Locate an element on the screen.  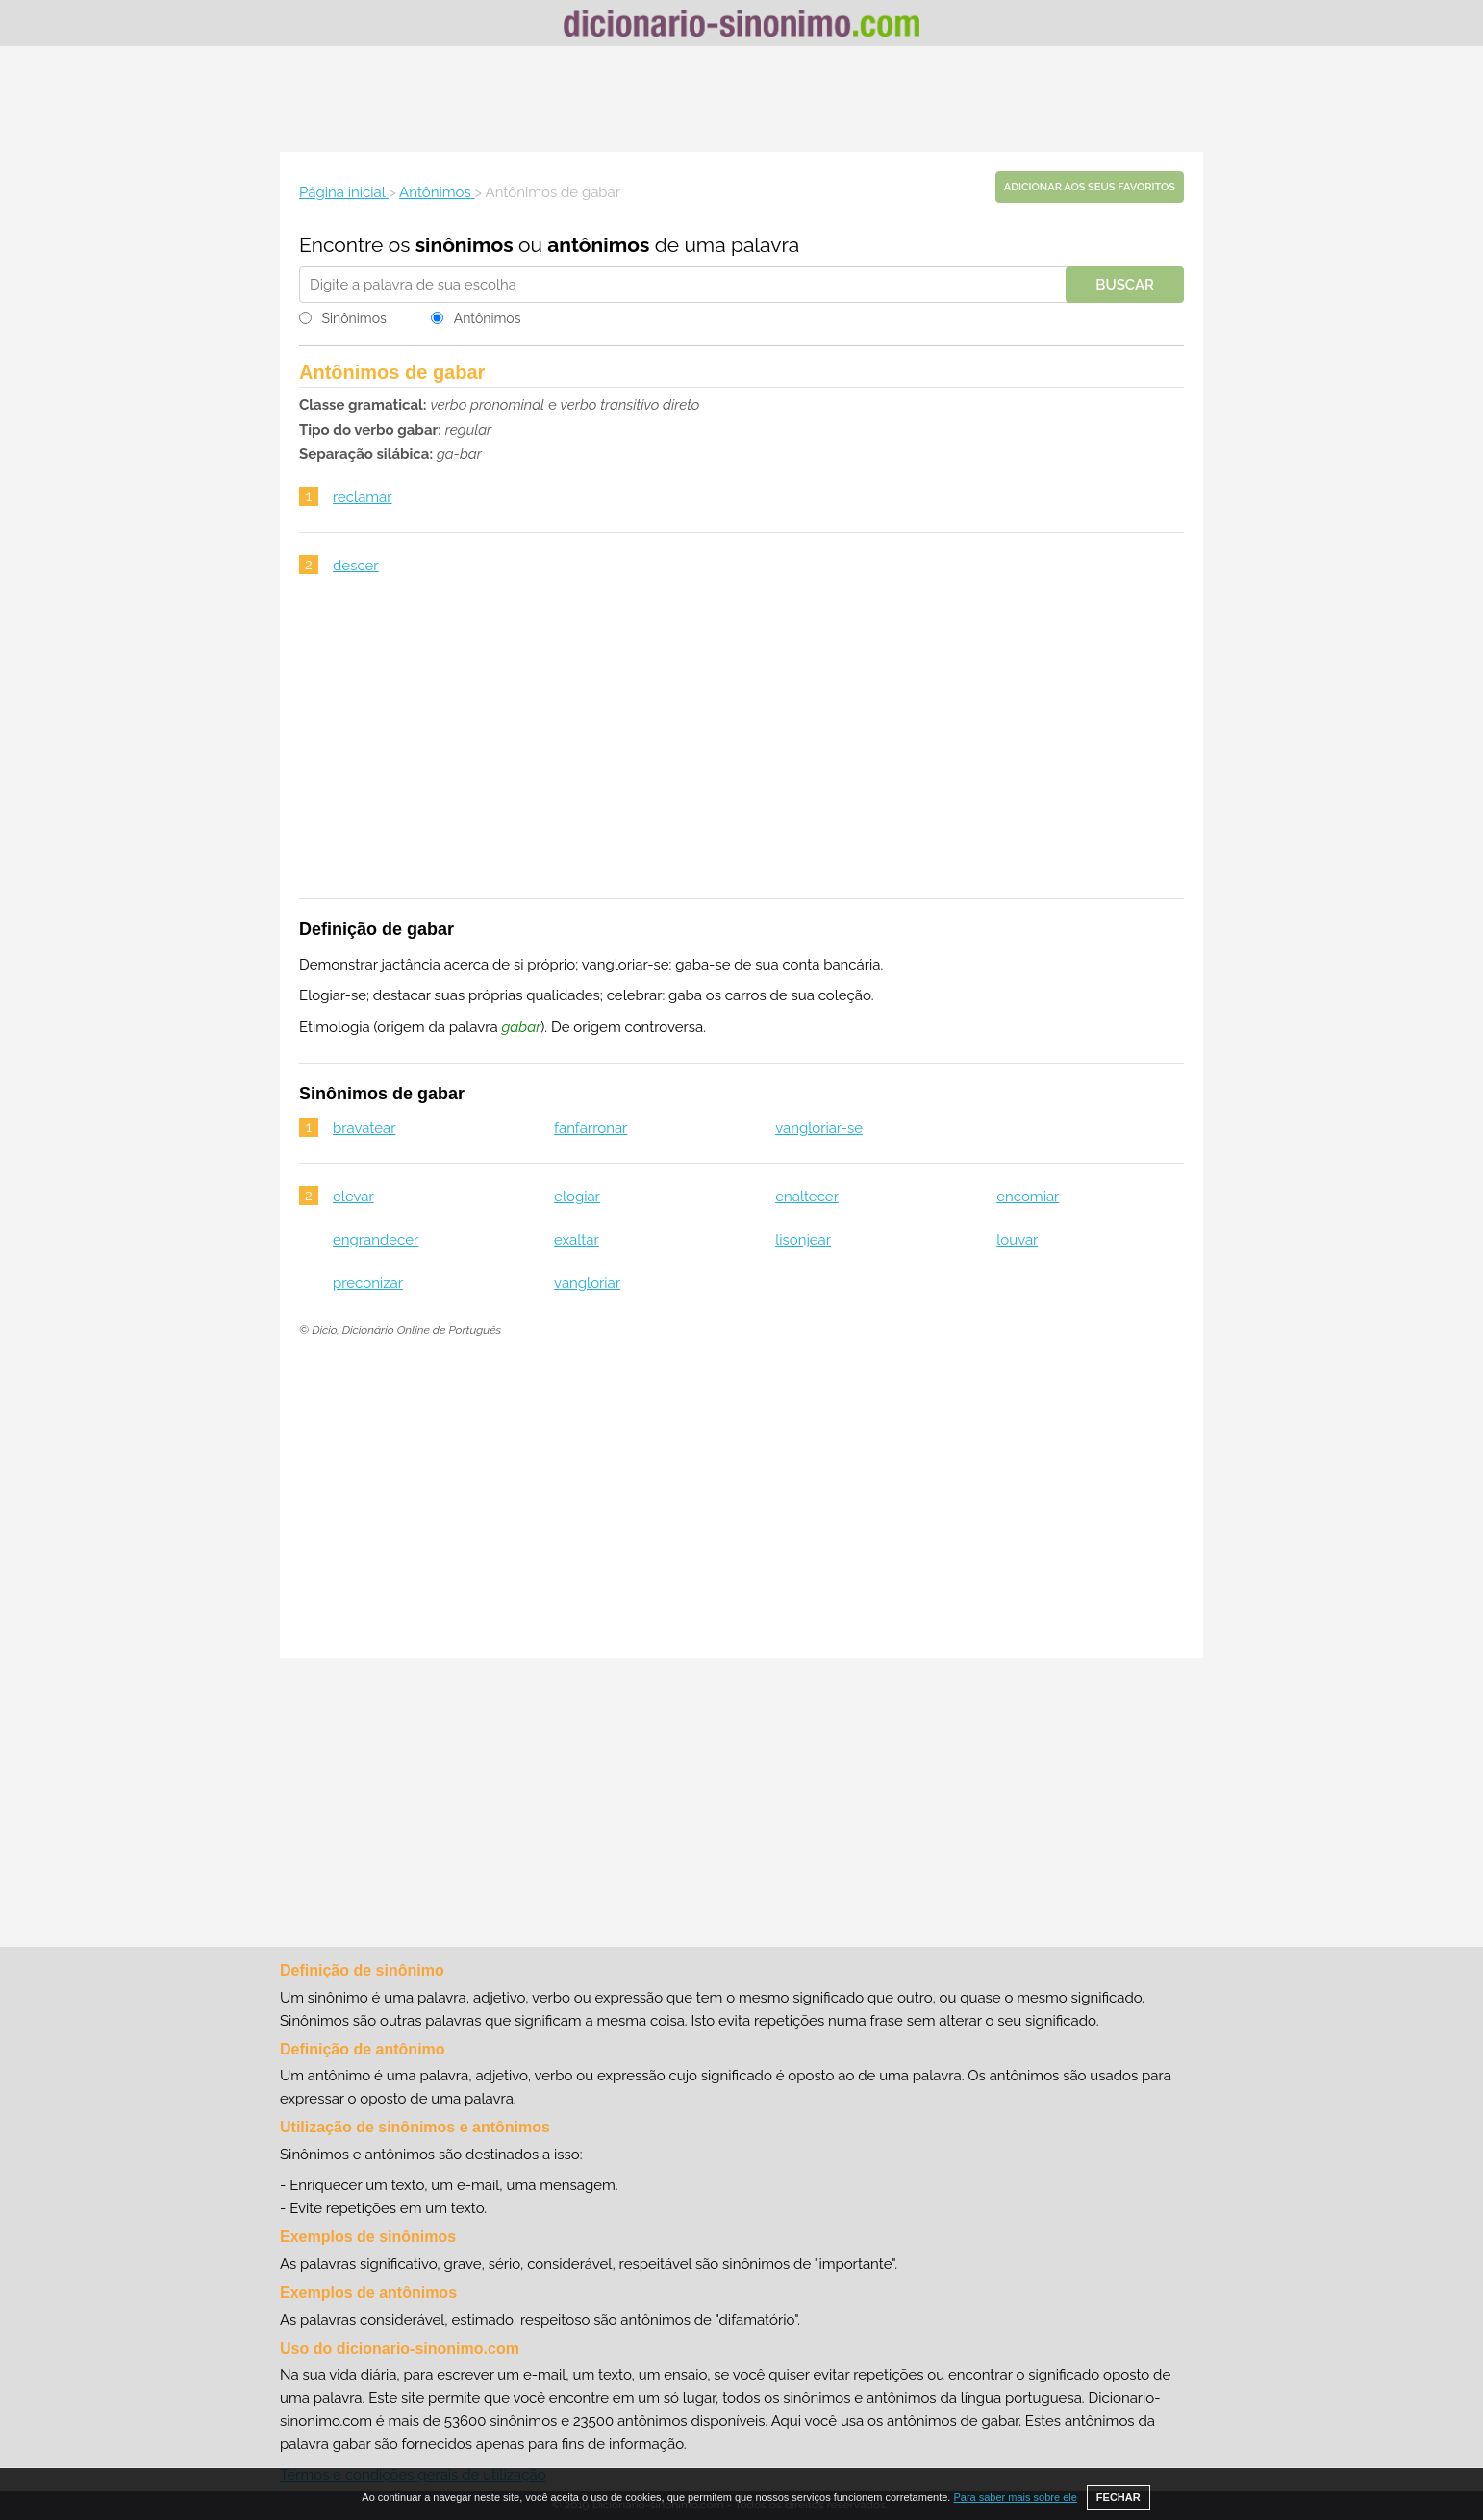
elevar is located at coordinates (353, 1196).